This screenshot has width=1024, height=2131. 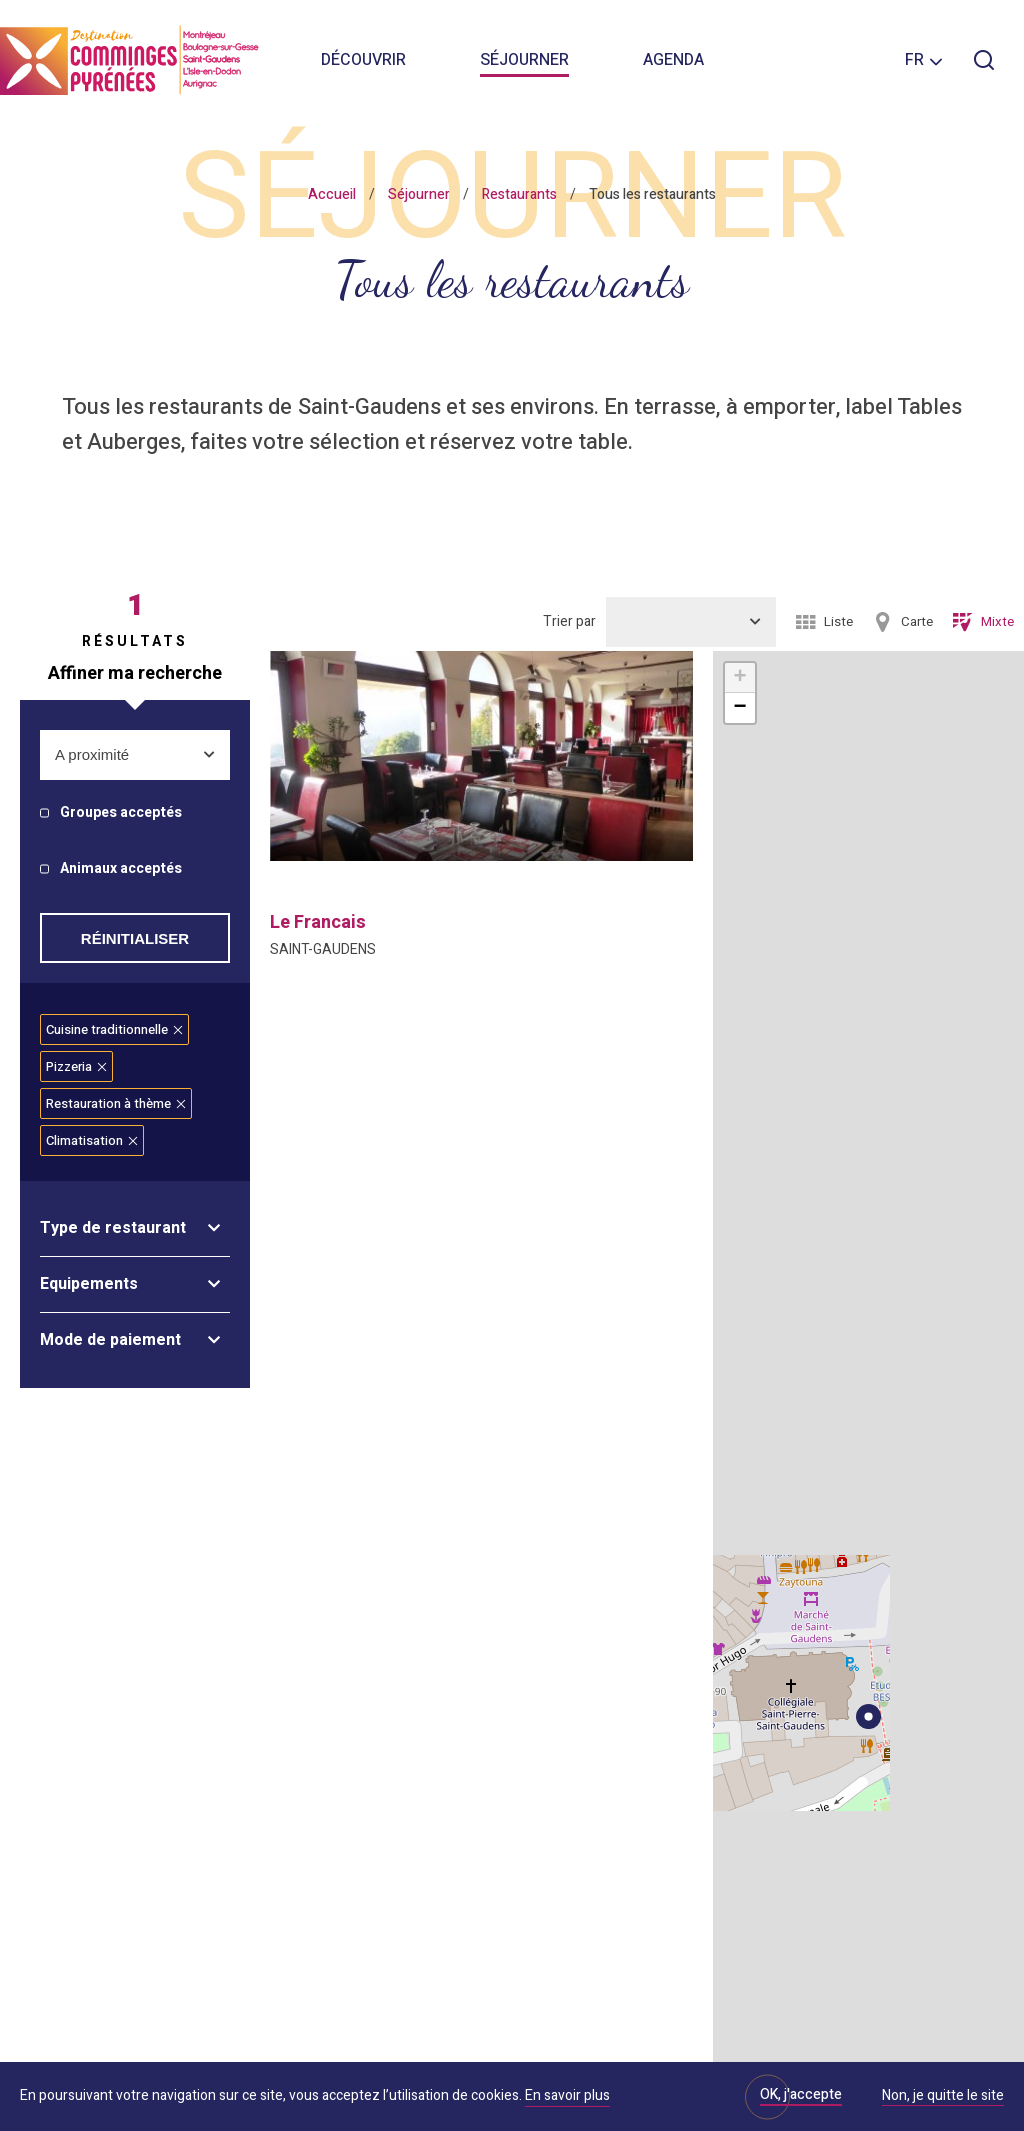 What do you see at coordinates (318, 922) in the screenshot?
I see `le francais` at bounding box center [318, 922].